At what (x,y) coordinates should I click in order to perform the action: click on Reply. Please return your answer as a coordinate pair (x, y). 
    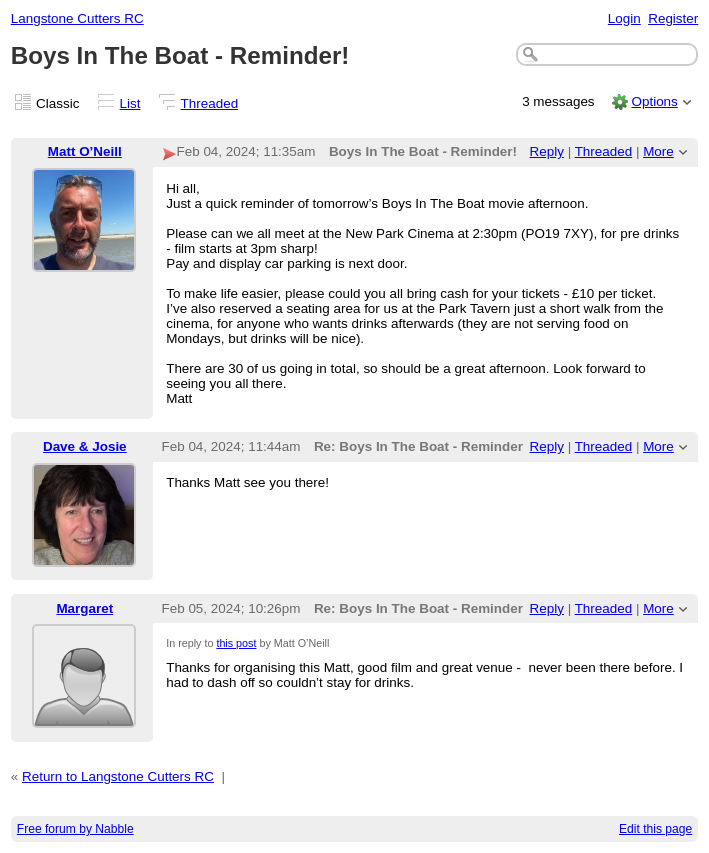
    Looking at the image, I should click on (547, 151).